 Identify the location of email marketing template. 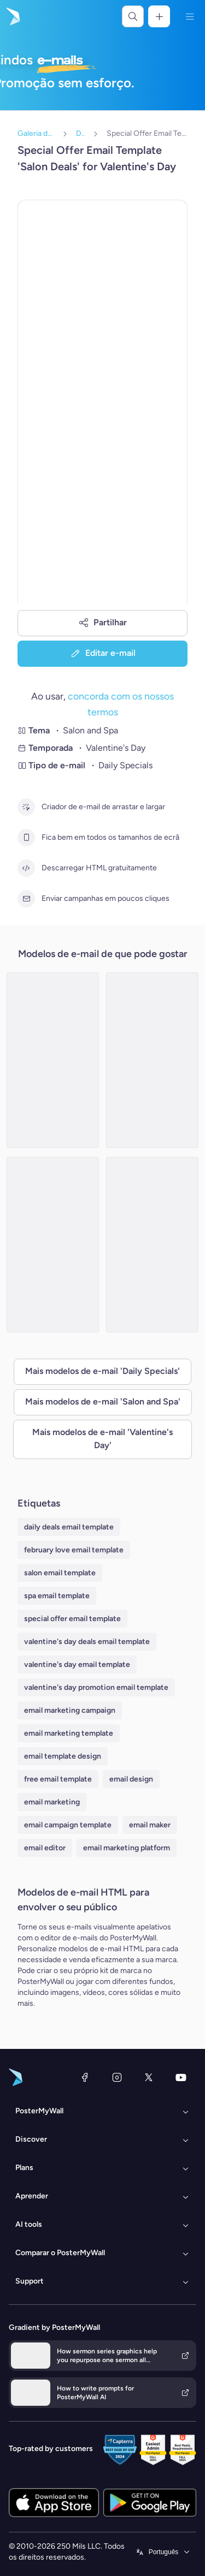
(68, 1733).